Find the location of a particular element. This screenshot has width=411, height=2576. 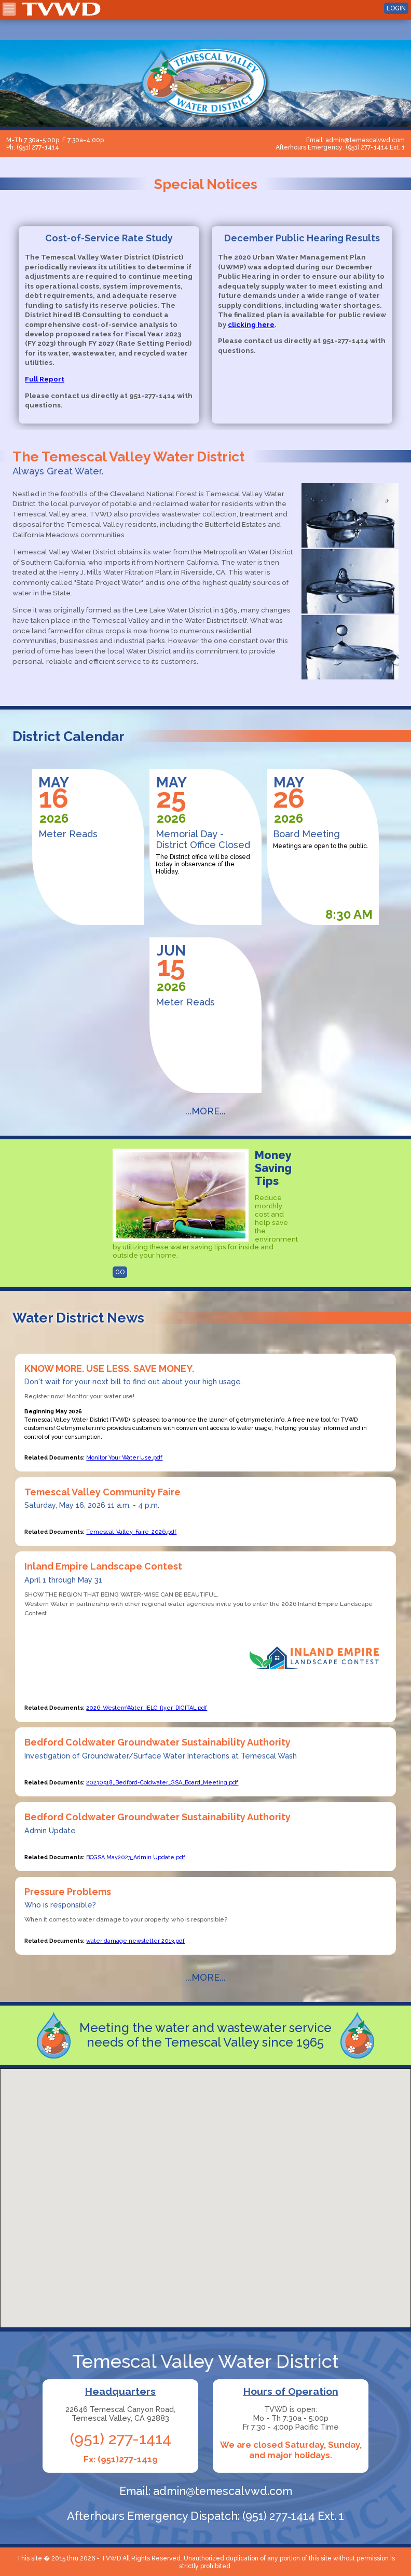

Full Report is located at coordinates (44, 379).